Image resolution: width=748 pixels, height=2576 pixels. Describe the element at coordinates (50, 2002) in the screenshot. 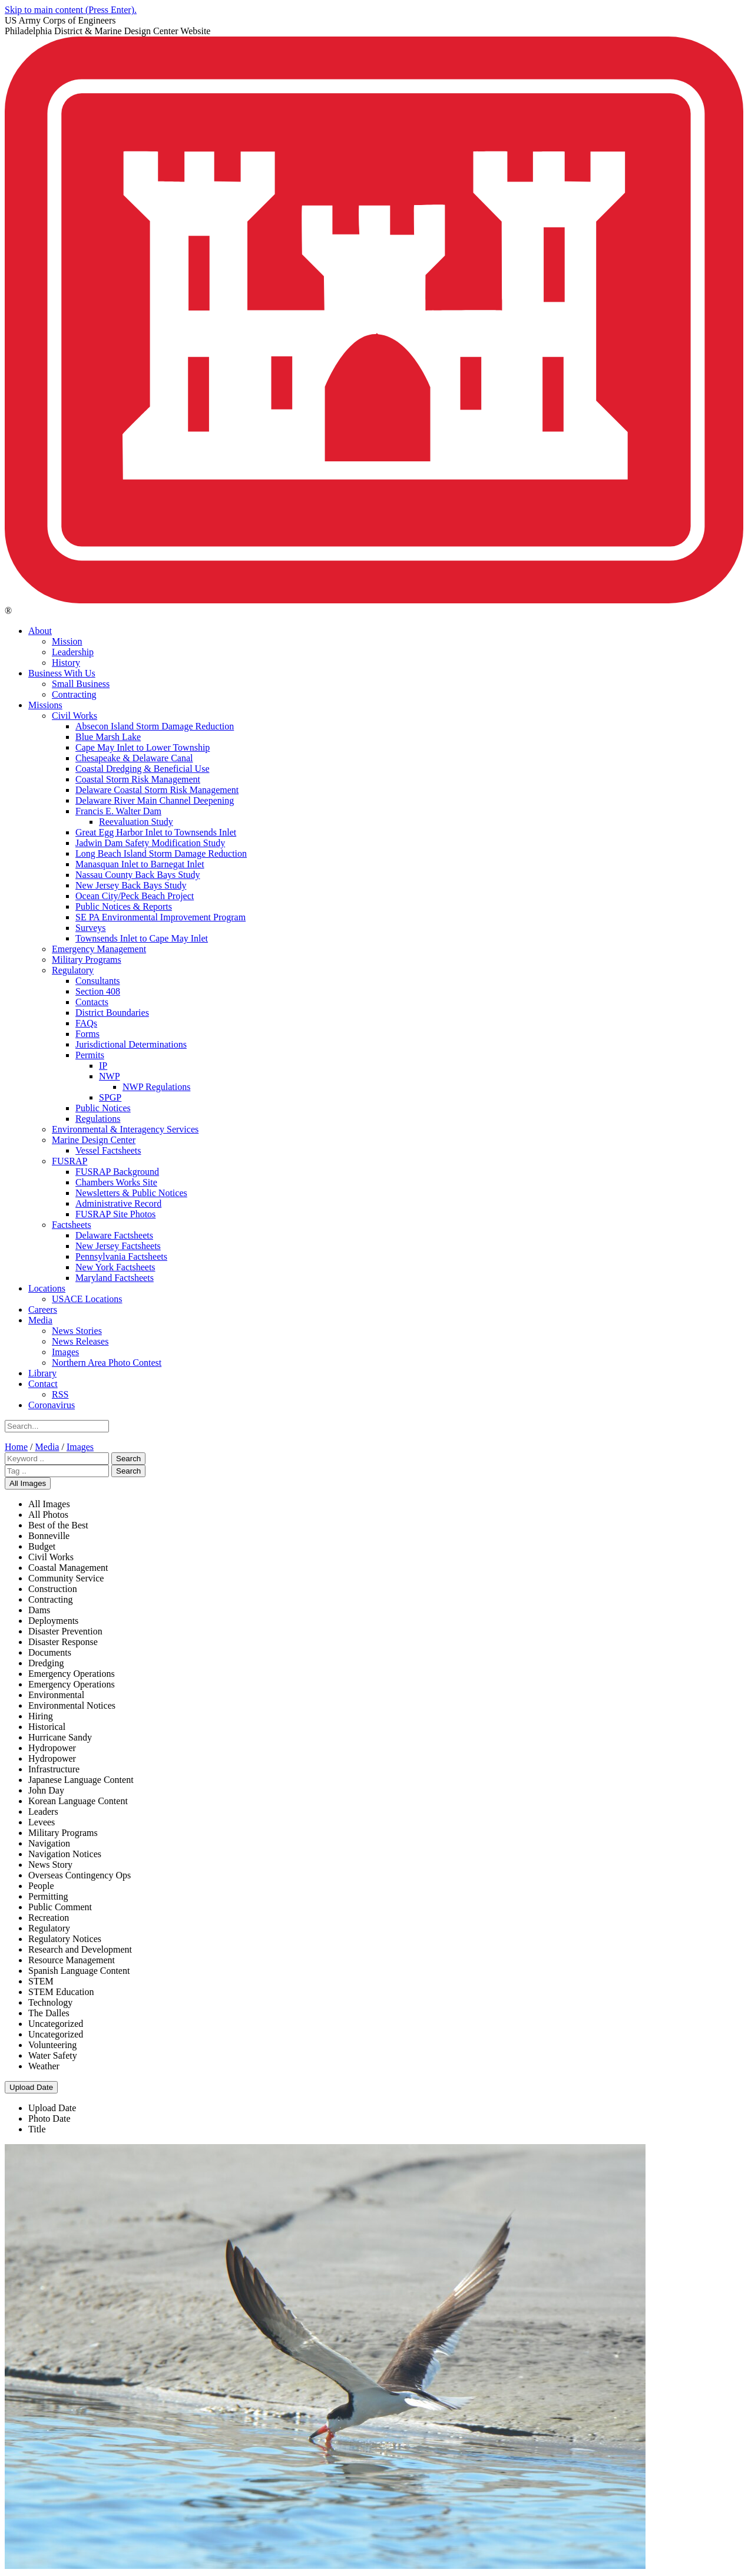

I see `Technology [menuitem]` at that location.